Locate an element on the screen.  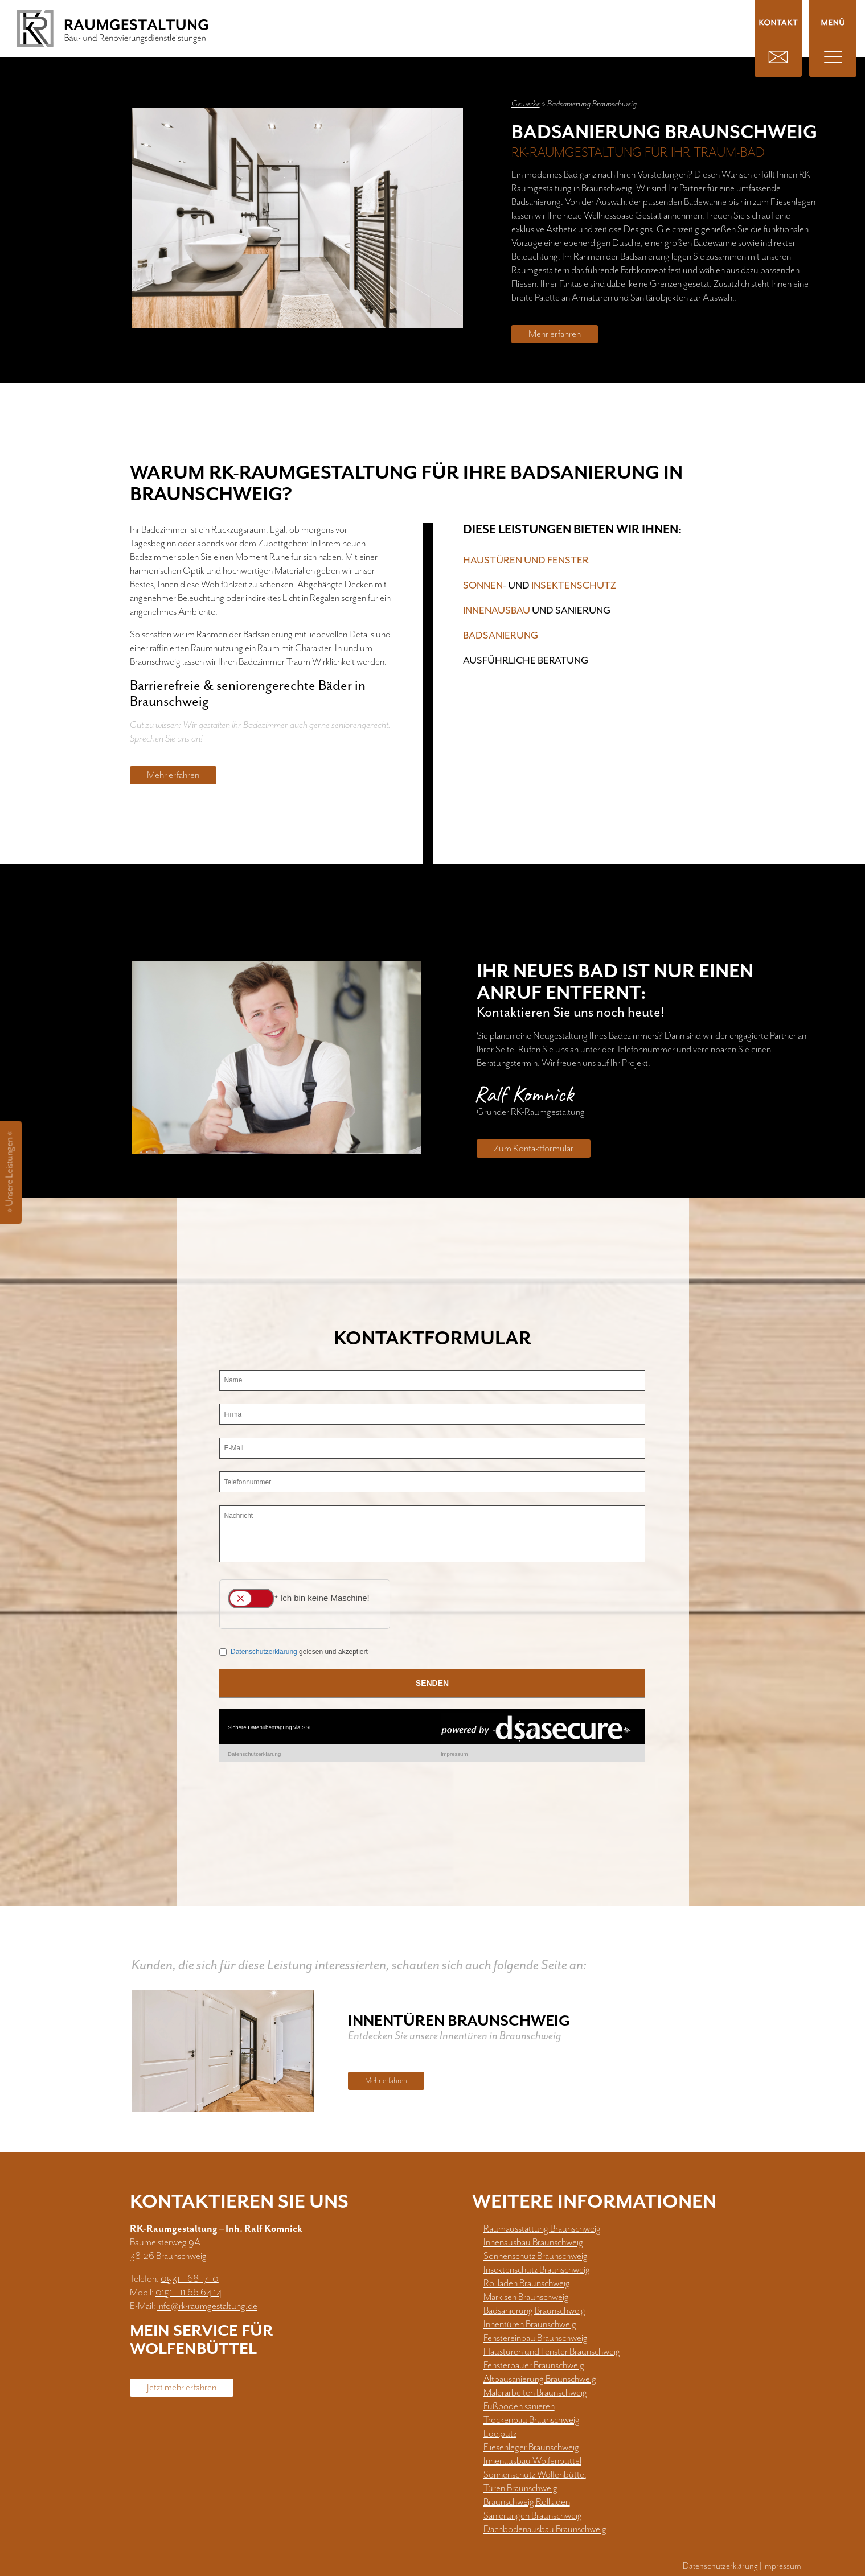
Fußboden sanieren is located at coordinates (519, 2406).